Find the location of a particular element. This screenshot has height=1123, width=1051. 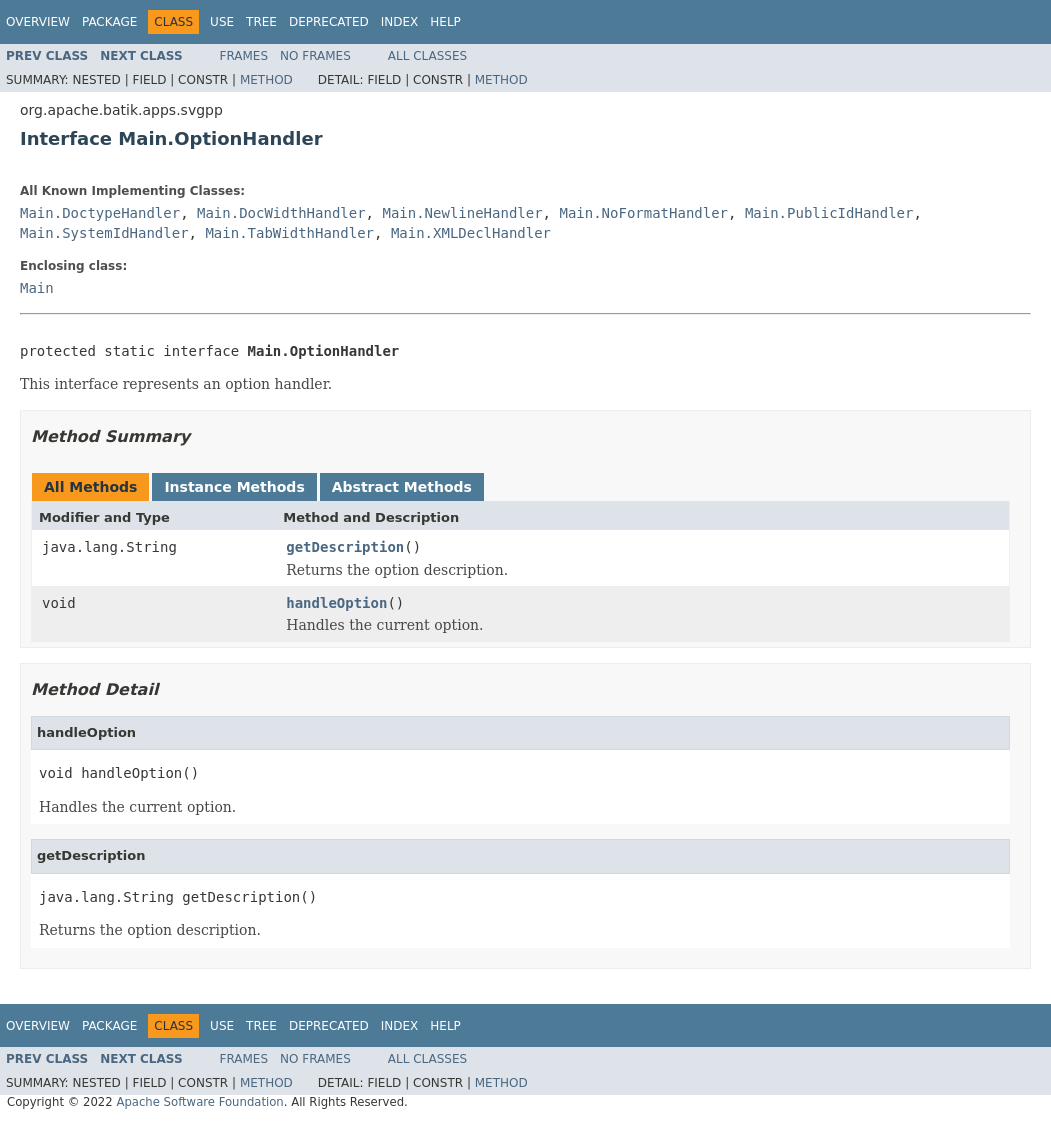

Apache Software Foundation is located at coordinates (199, 1102).